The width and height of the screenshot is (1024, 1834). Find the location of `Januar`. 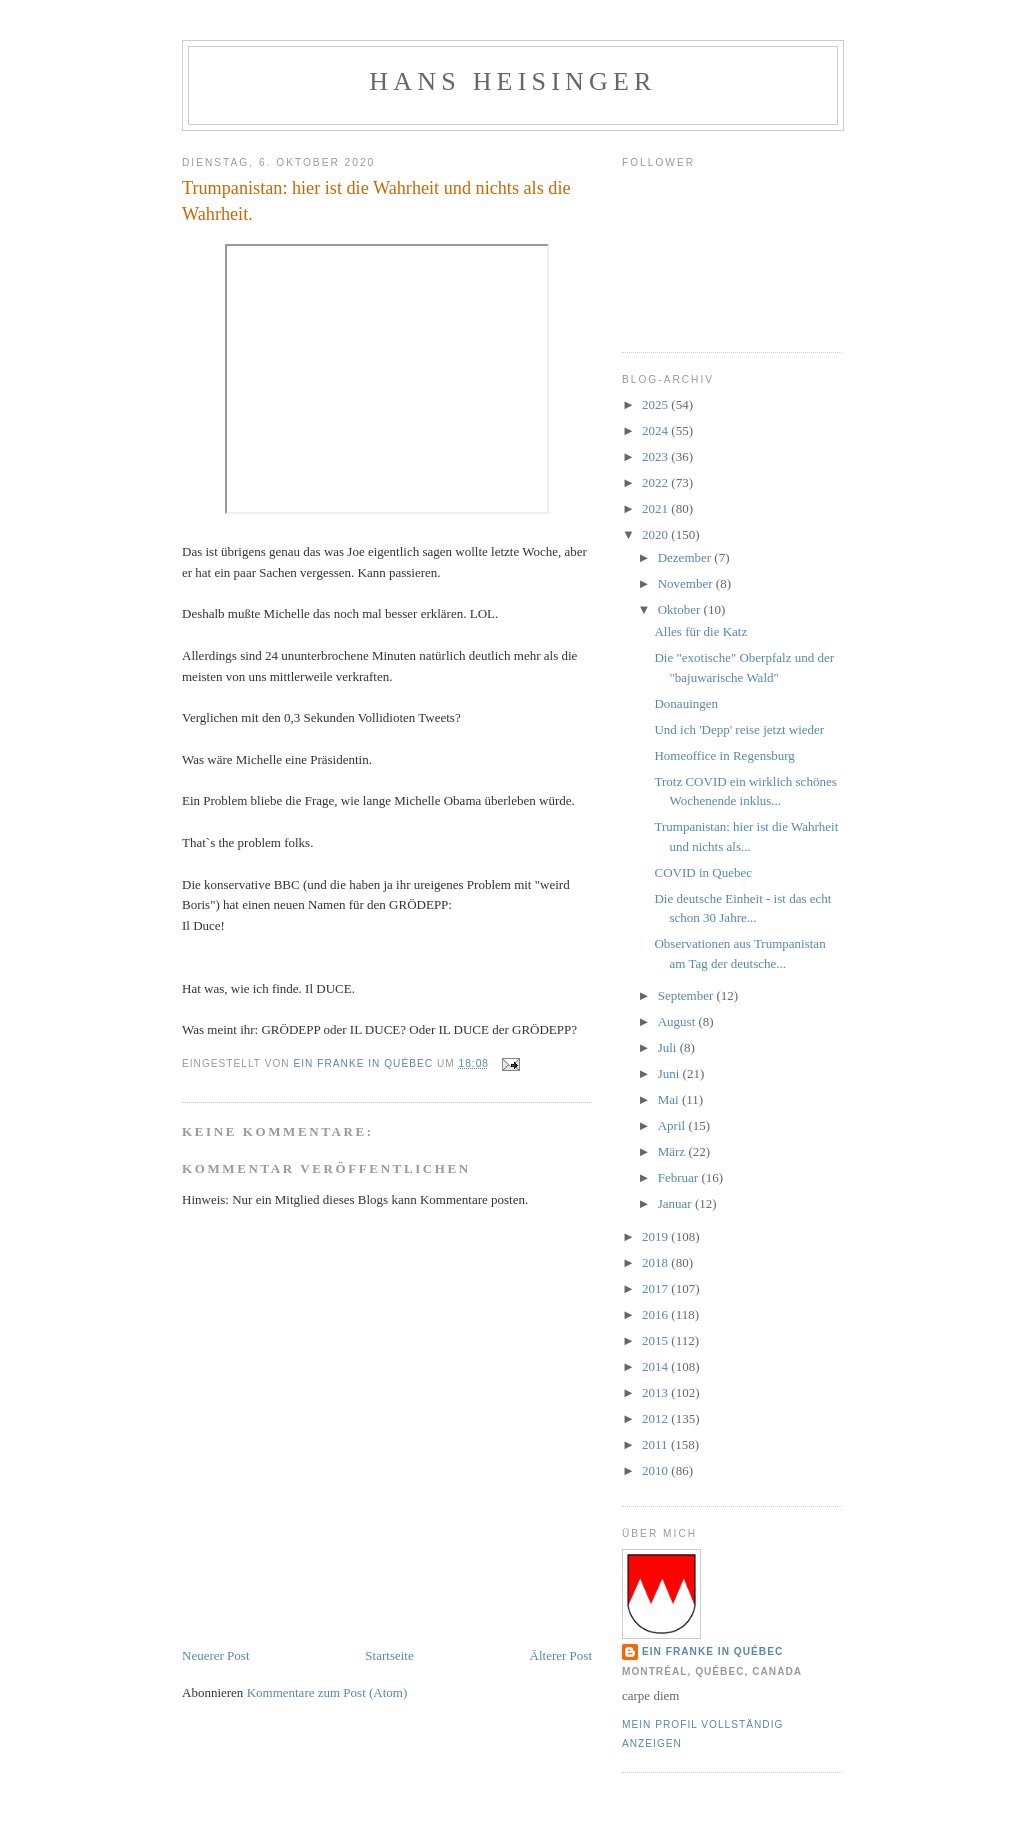

Januar is located at coordinates (676, 1203).